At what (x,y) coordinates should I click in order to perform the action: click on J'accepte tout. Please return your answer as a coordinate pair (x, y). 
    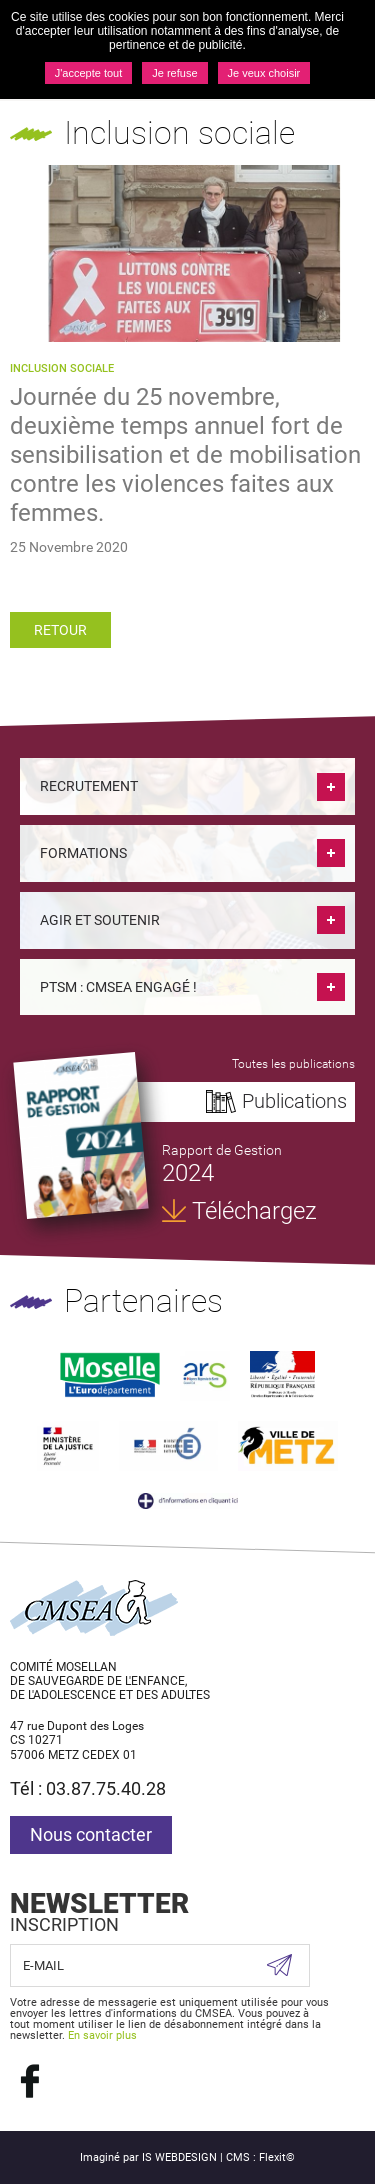
    Looking at the image, I should click on (89, 73).